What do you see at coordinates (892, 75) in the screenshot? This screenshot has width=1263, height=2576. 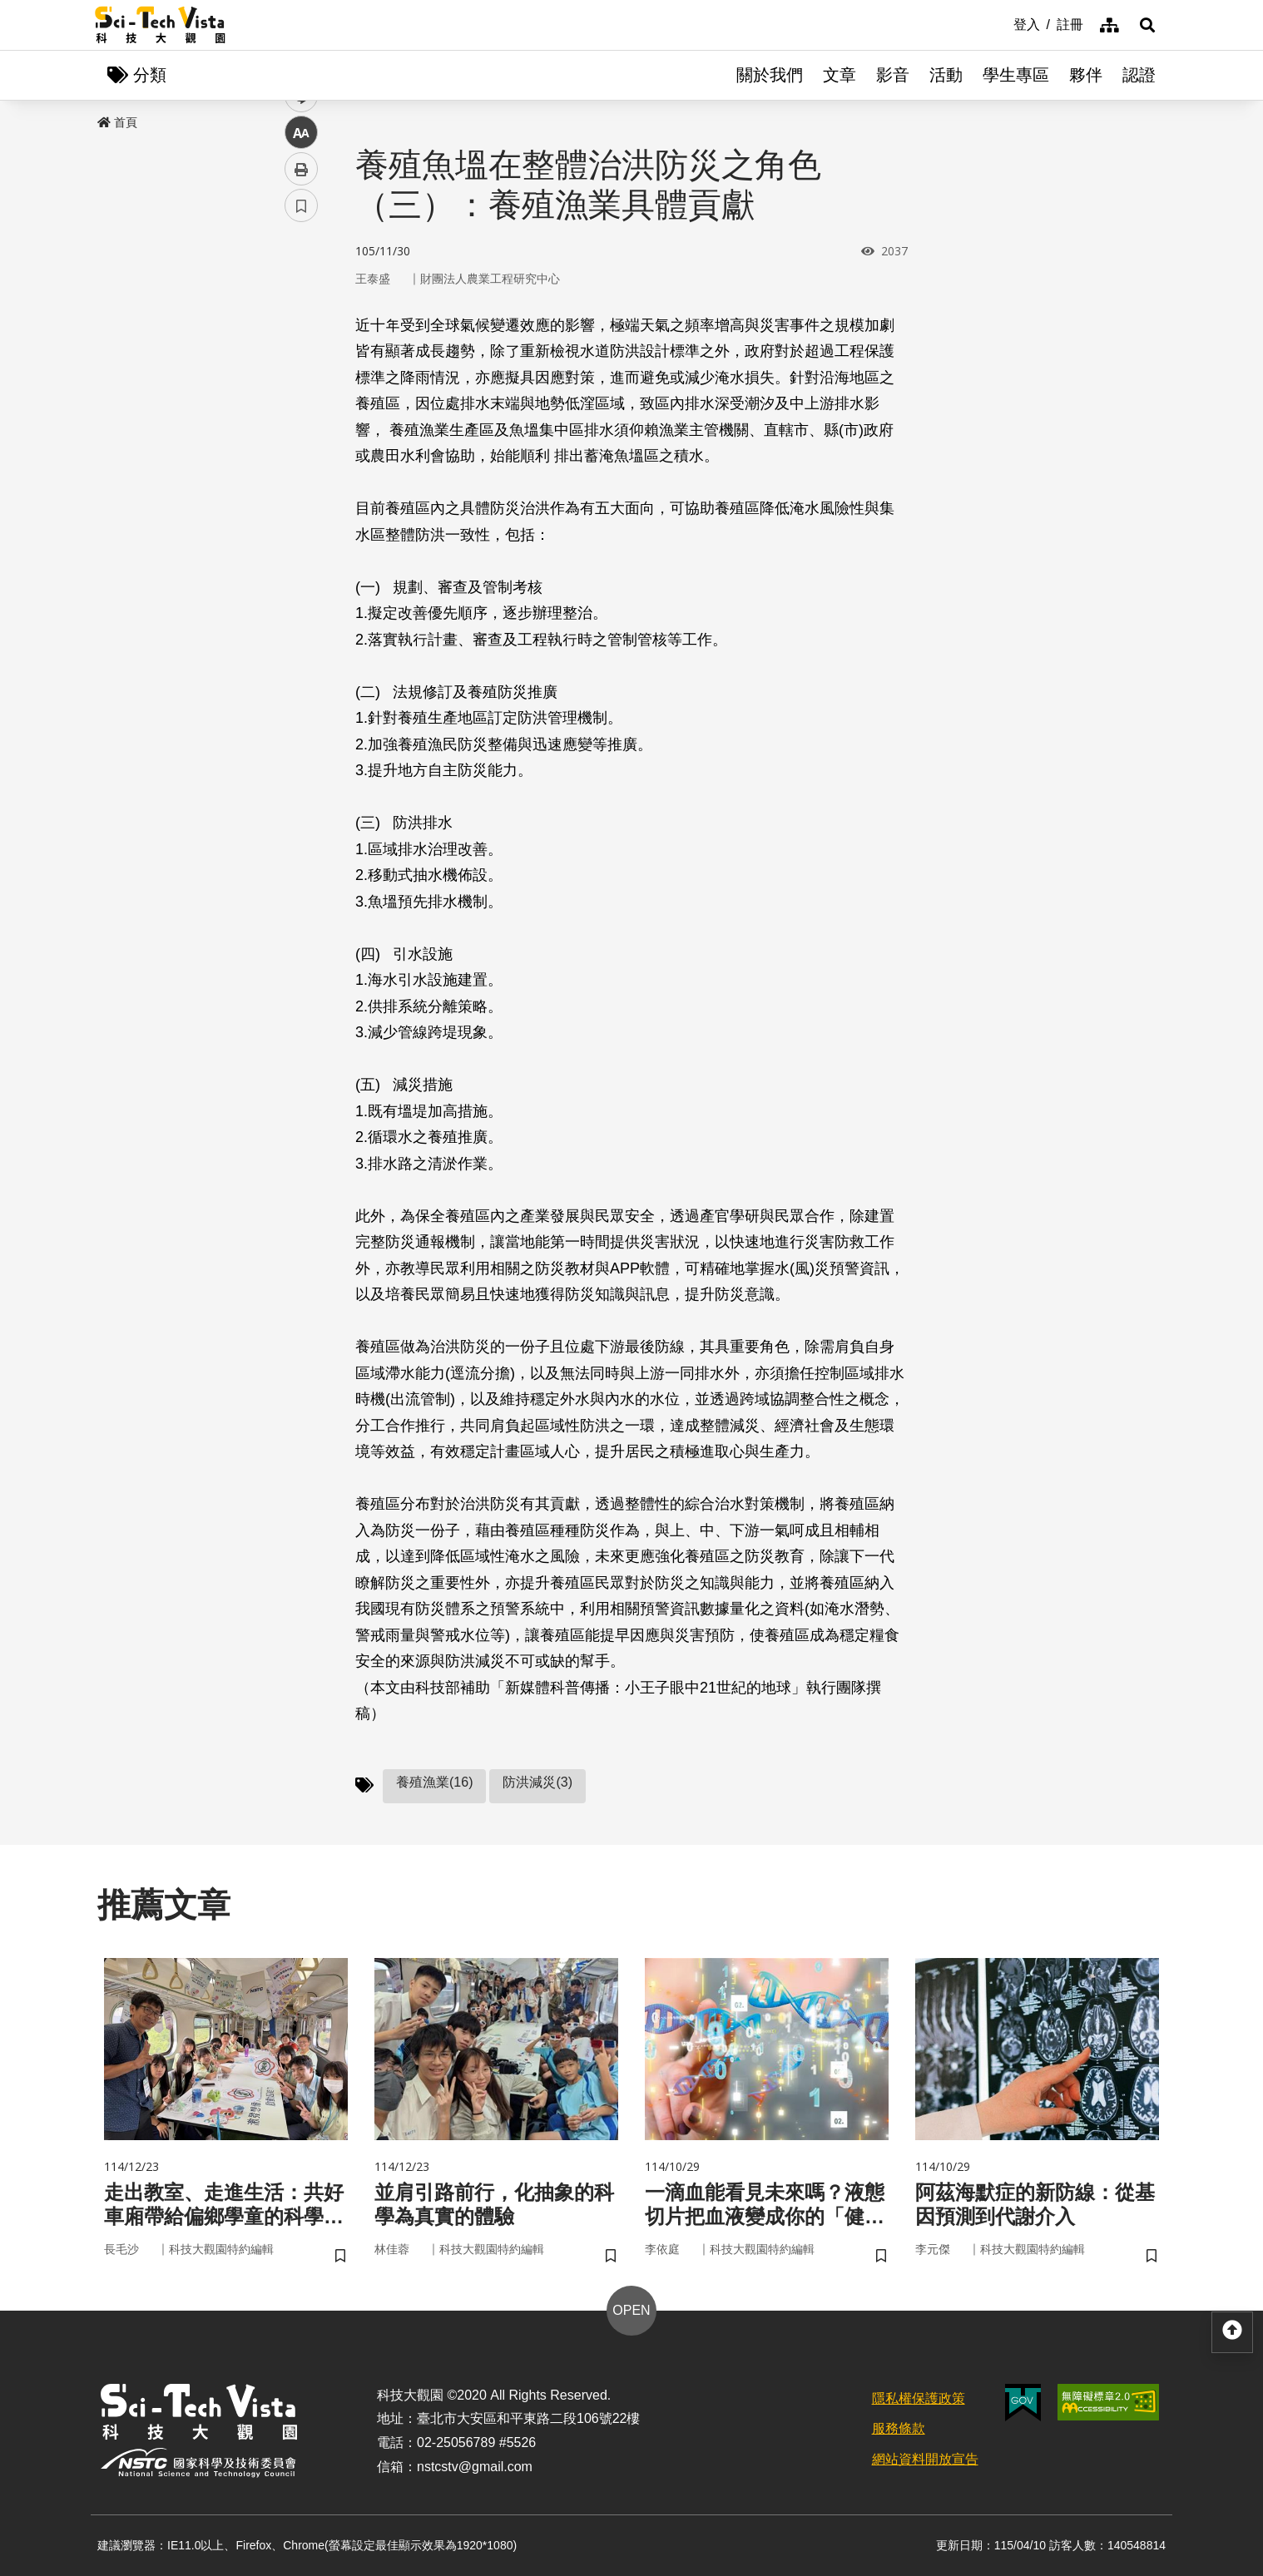 I see `影音` at bounding box center [892, 75].